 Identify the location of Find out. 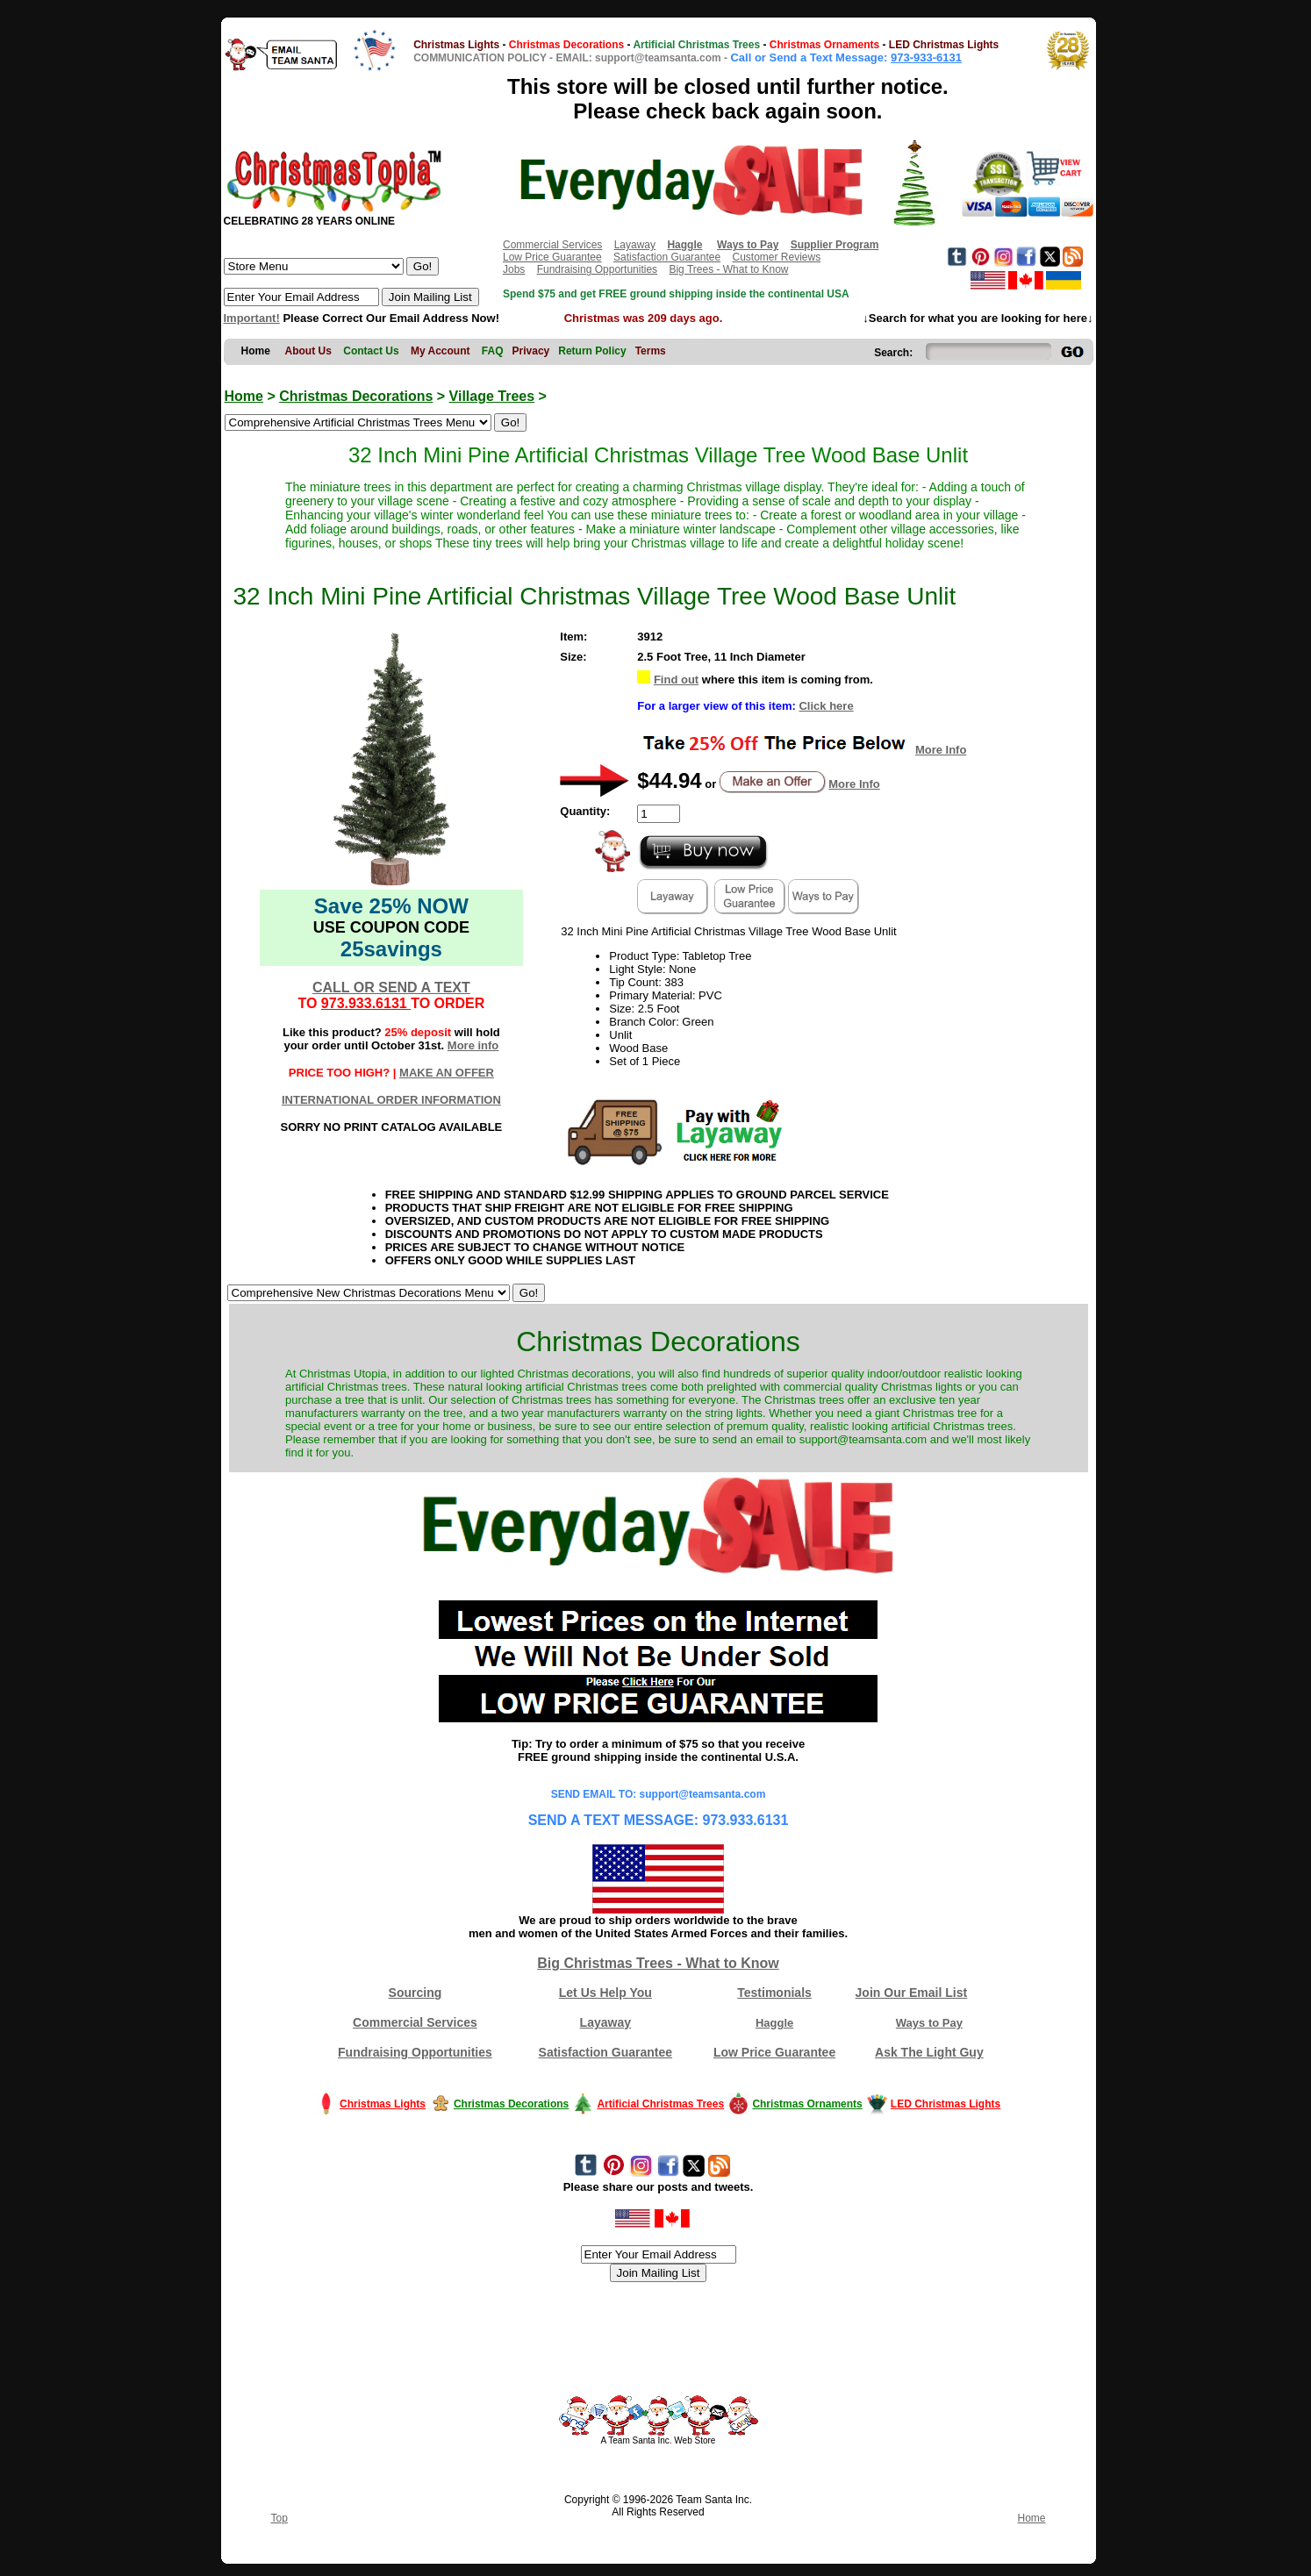
(676, 679).